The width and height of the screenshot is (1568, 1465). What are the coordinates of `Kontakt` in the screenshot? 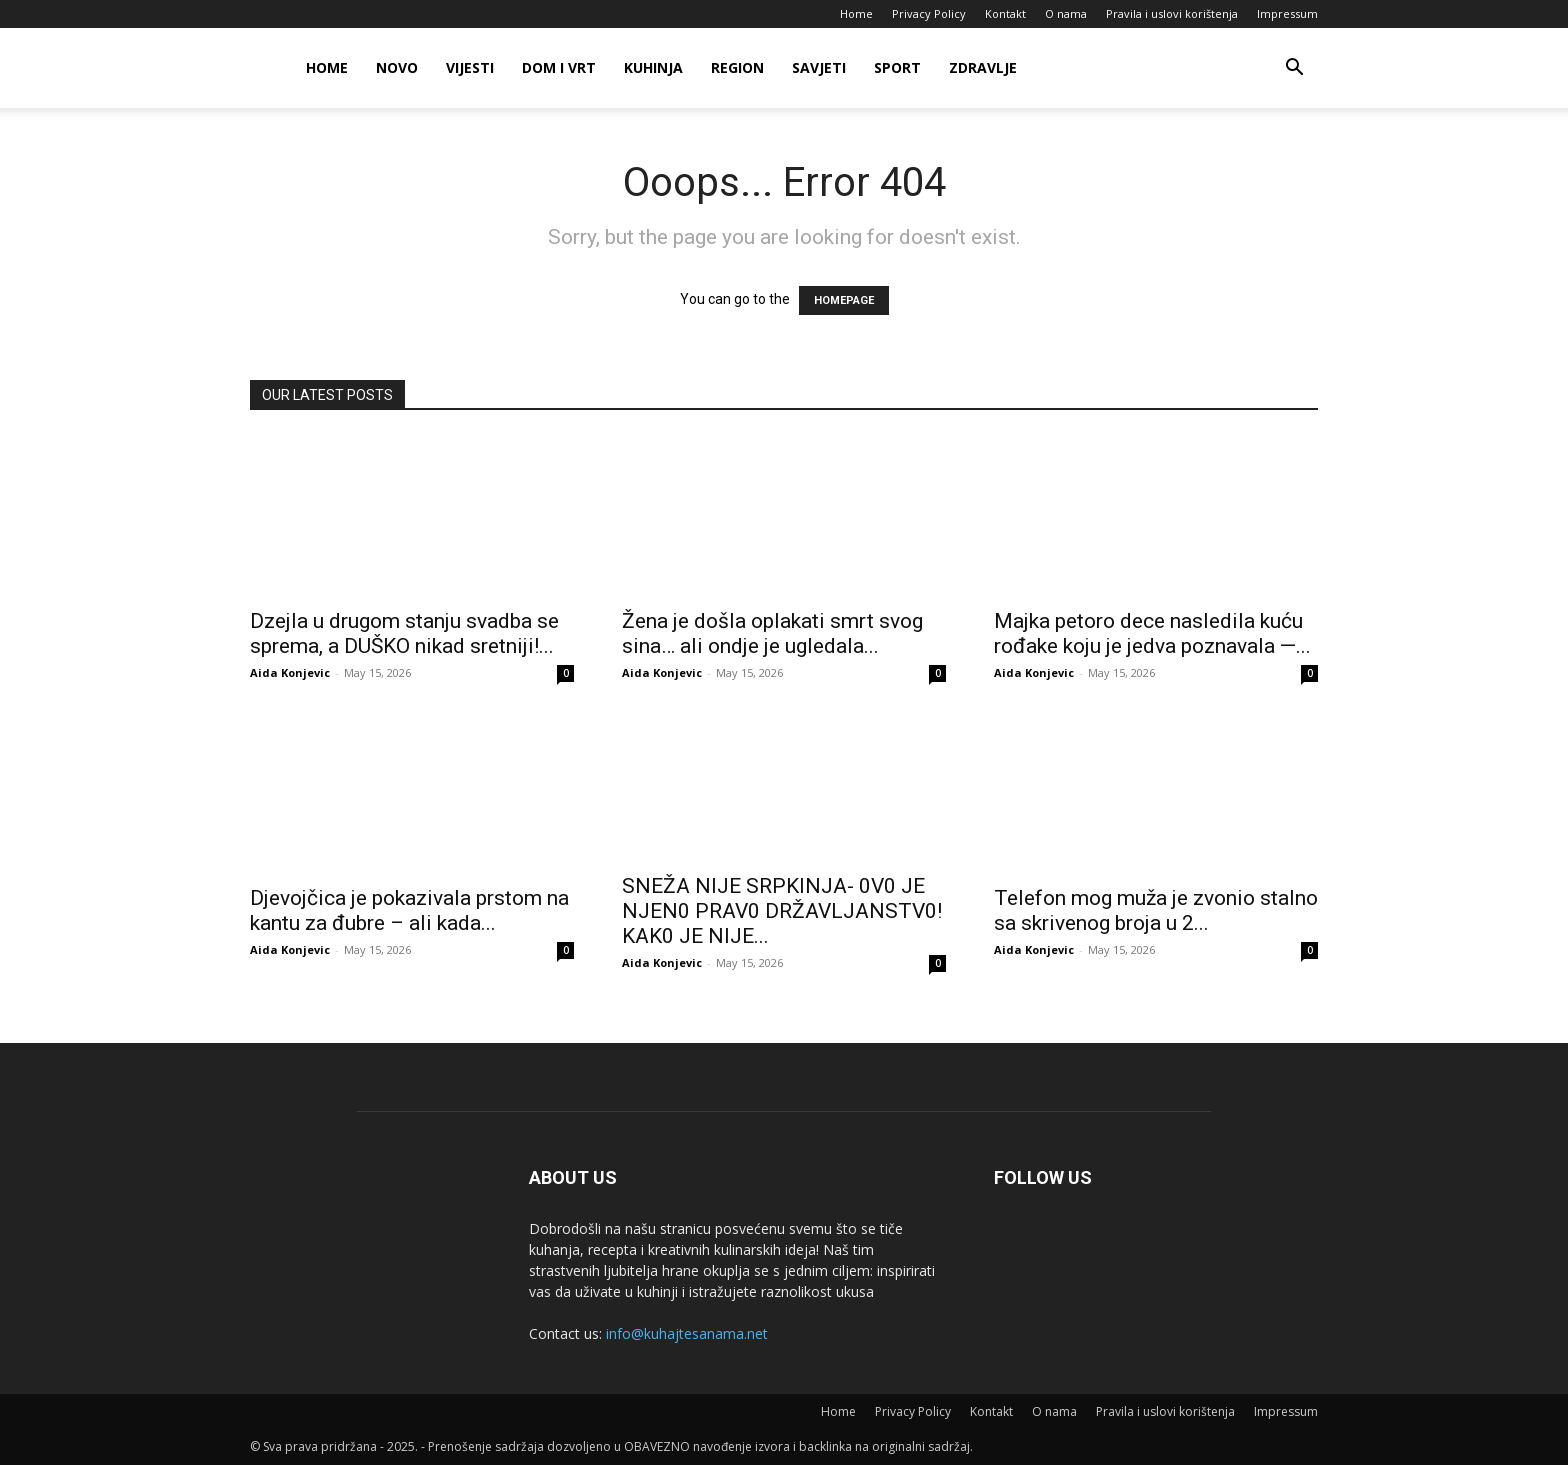 It's located at (1005, 13).